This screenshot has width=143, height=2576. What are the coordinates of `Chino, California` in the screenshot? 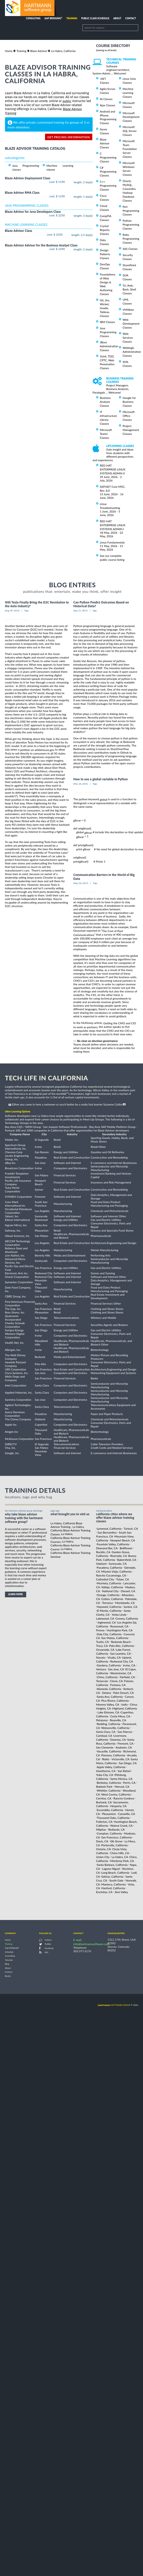 It's located at (107, 1677).